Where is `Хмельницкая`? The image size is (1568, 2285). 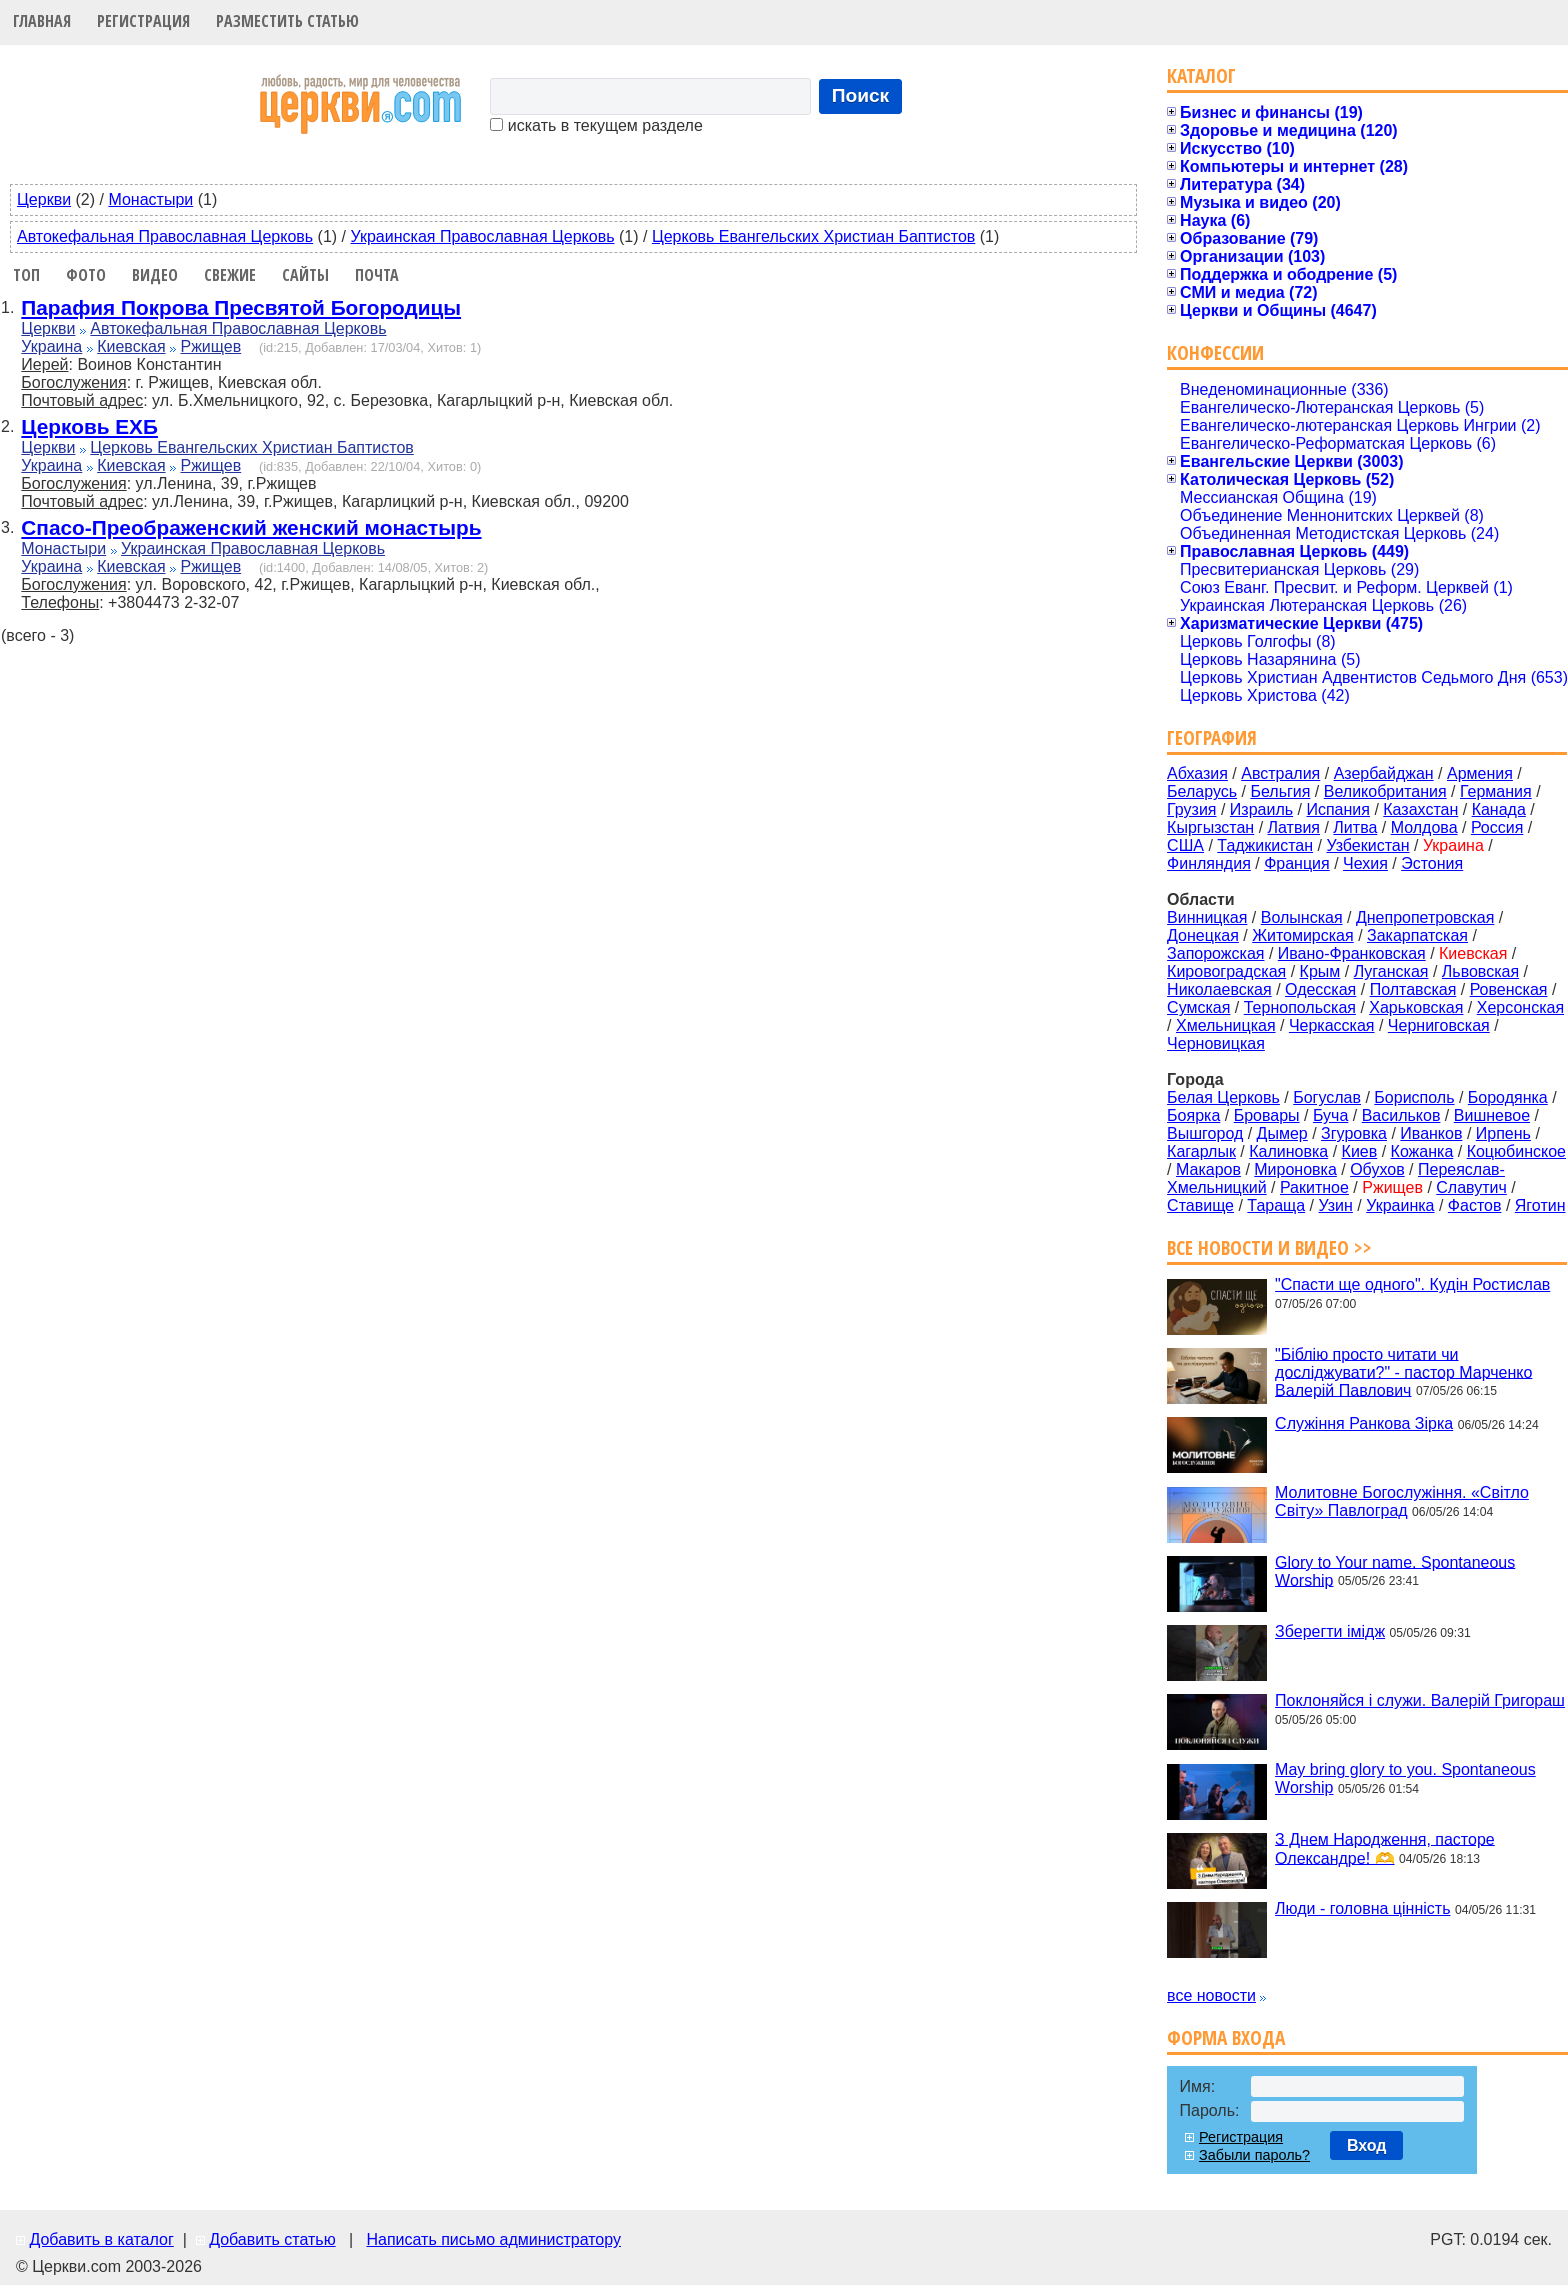
Хмельницкая is located at coordinates (1226, 1025).